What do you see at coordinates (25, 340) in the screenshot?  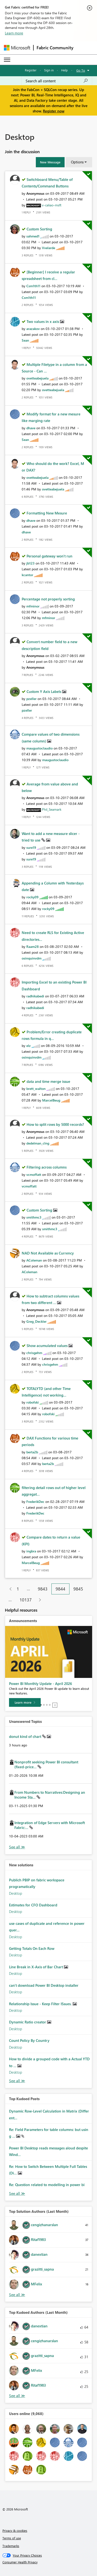 I see `[View Profile of Sean]` at bounding box center [25, 340].